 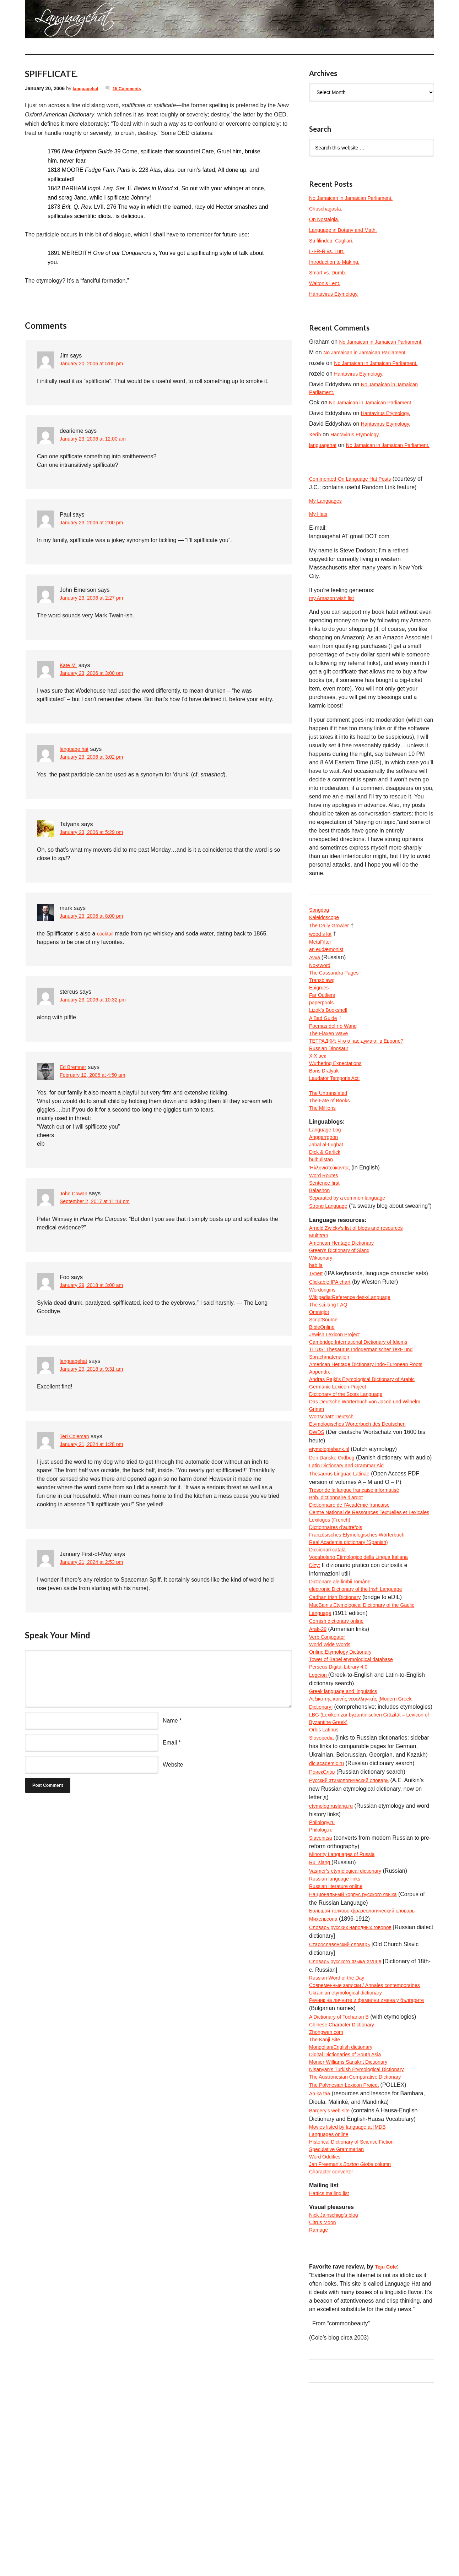 What do you see at coordinates (327, 1202) in the screenshot?
I see `Dick & Garlick` at bounding box center [327, 1202].